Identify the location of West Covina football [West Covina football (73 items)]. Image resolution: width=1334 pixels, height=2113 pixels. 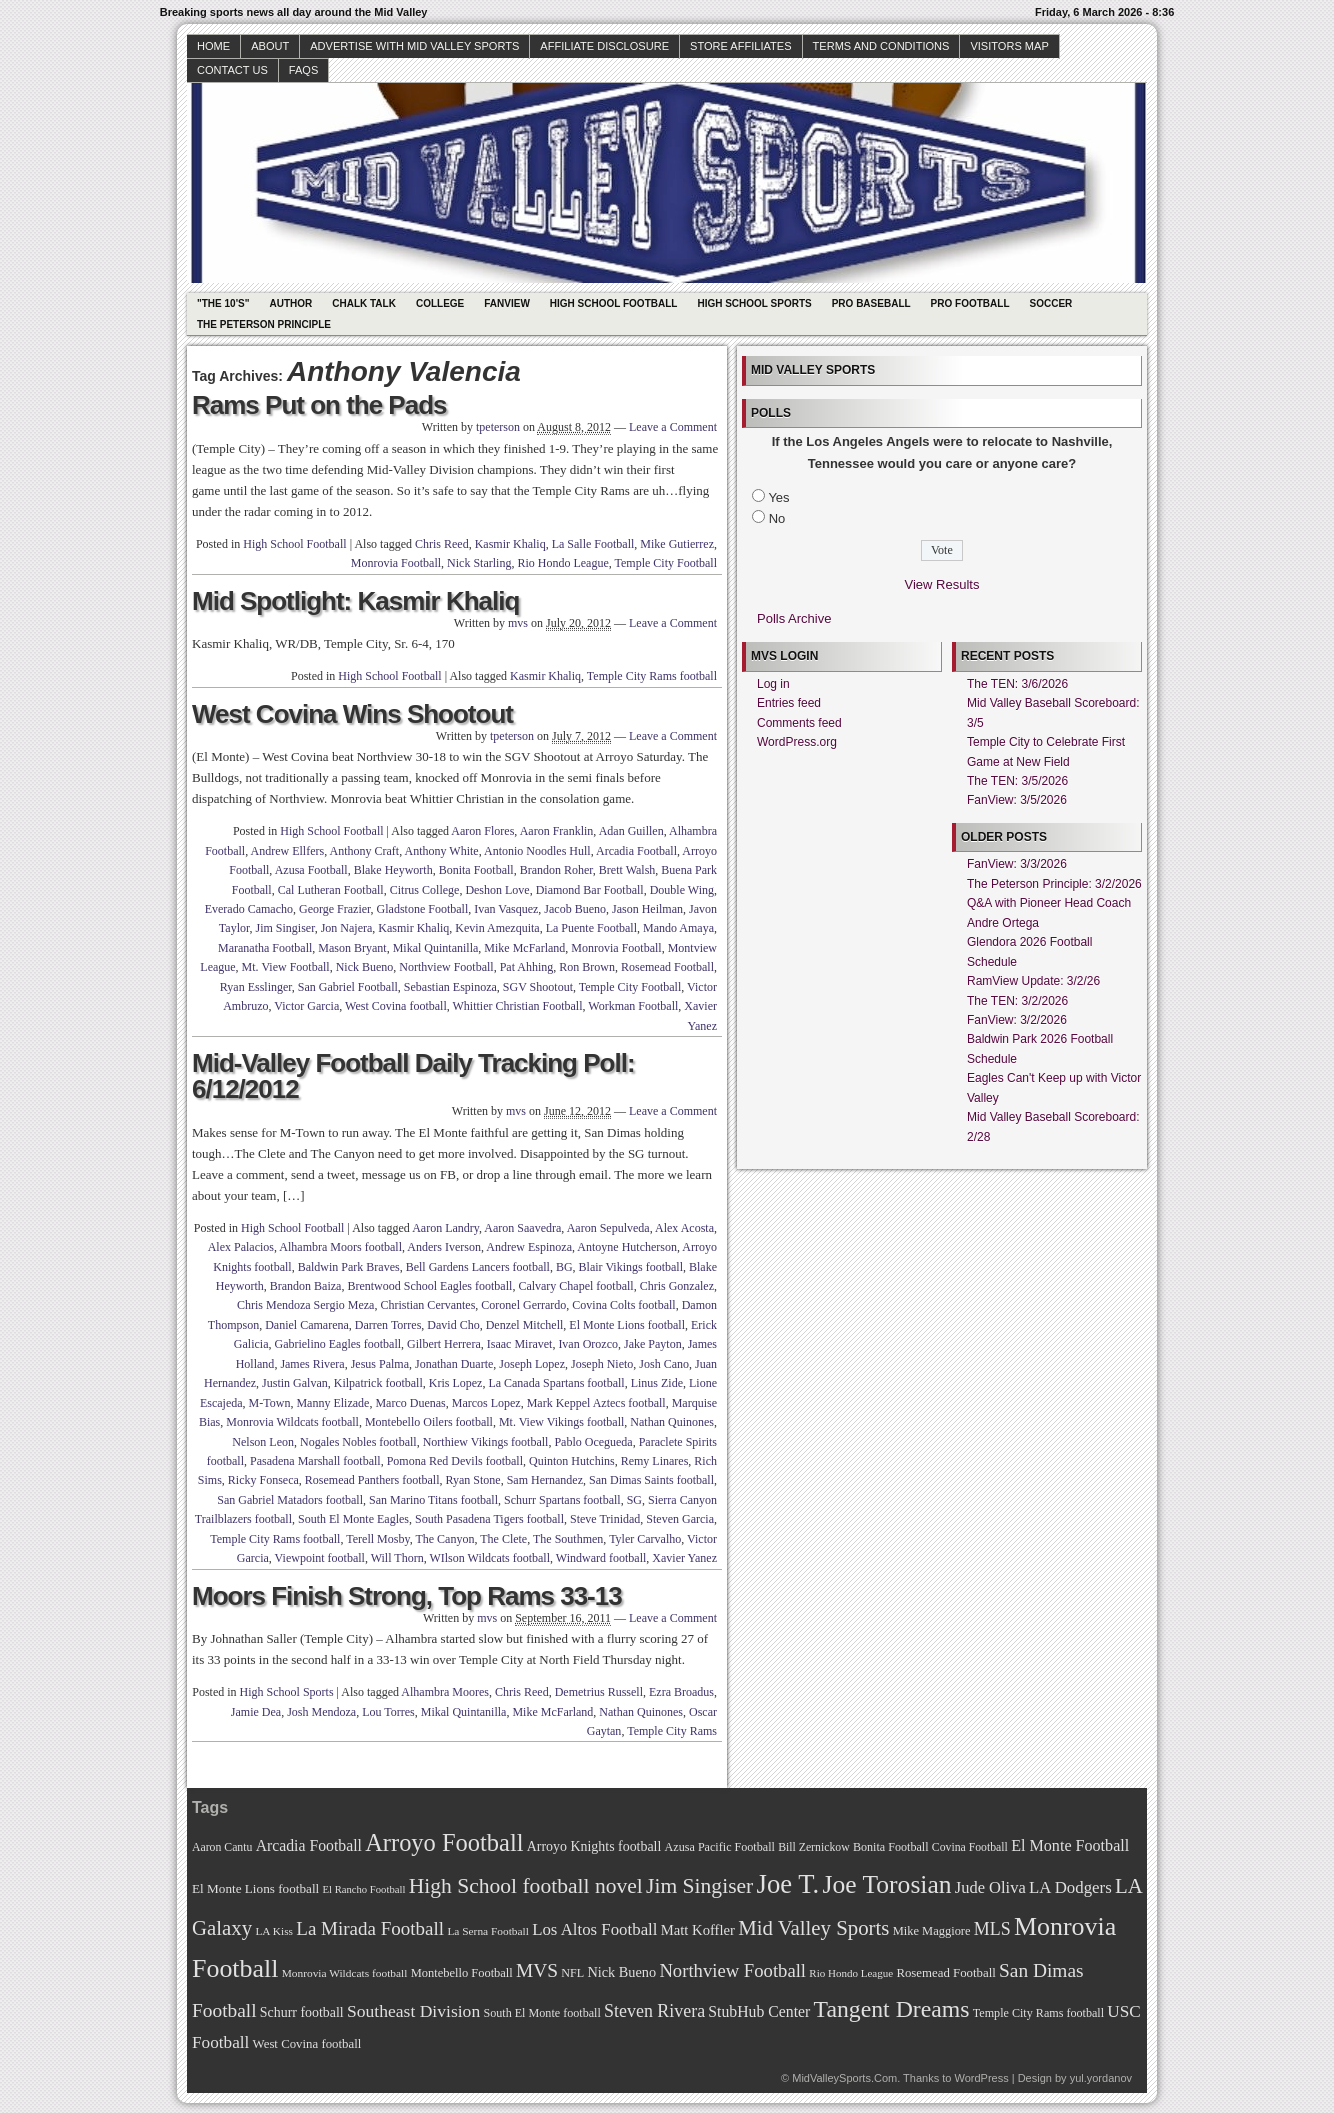
(307, 2044).